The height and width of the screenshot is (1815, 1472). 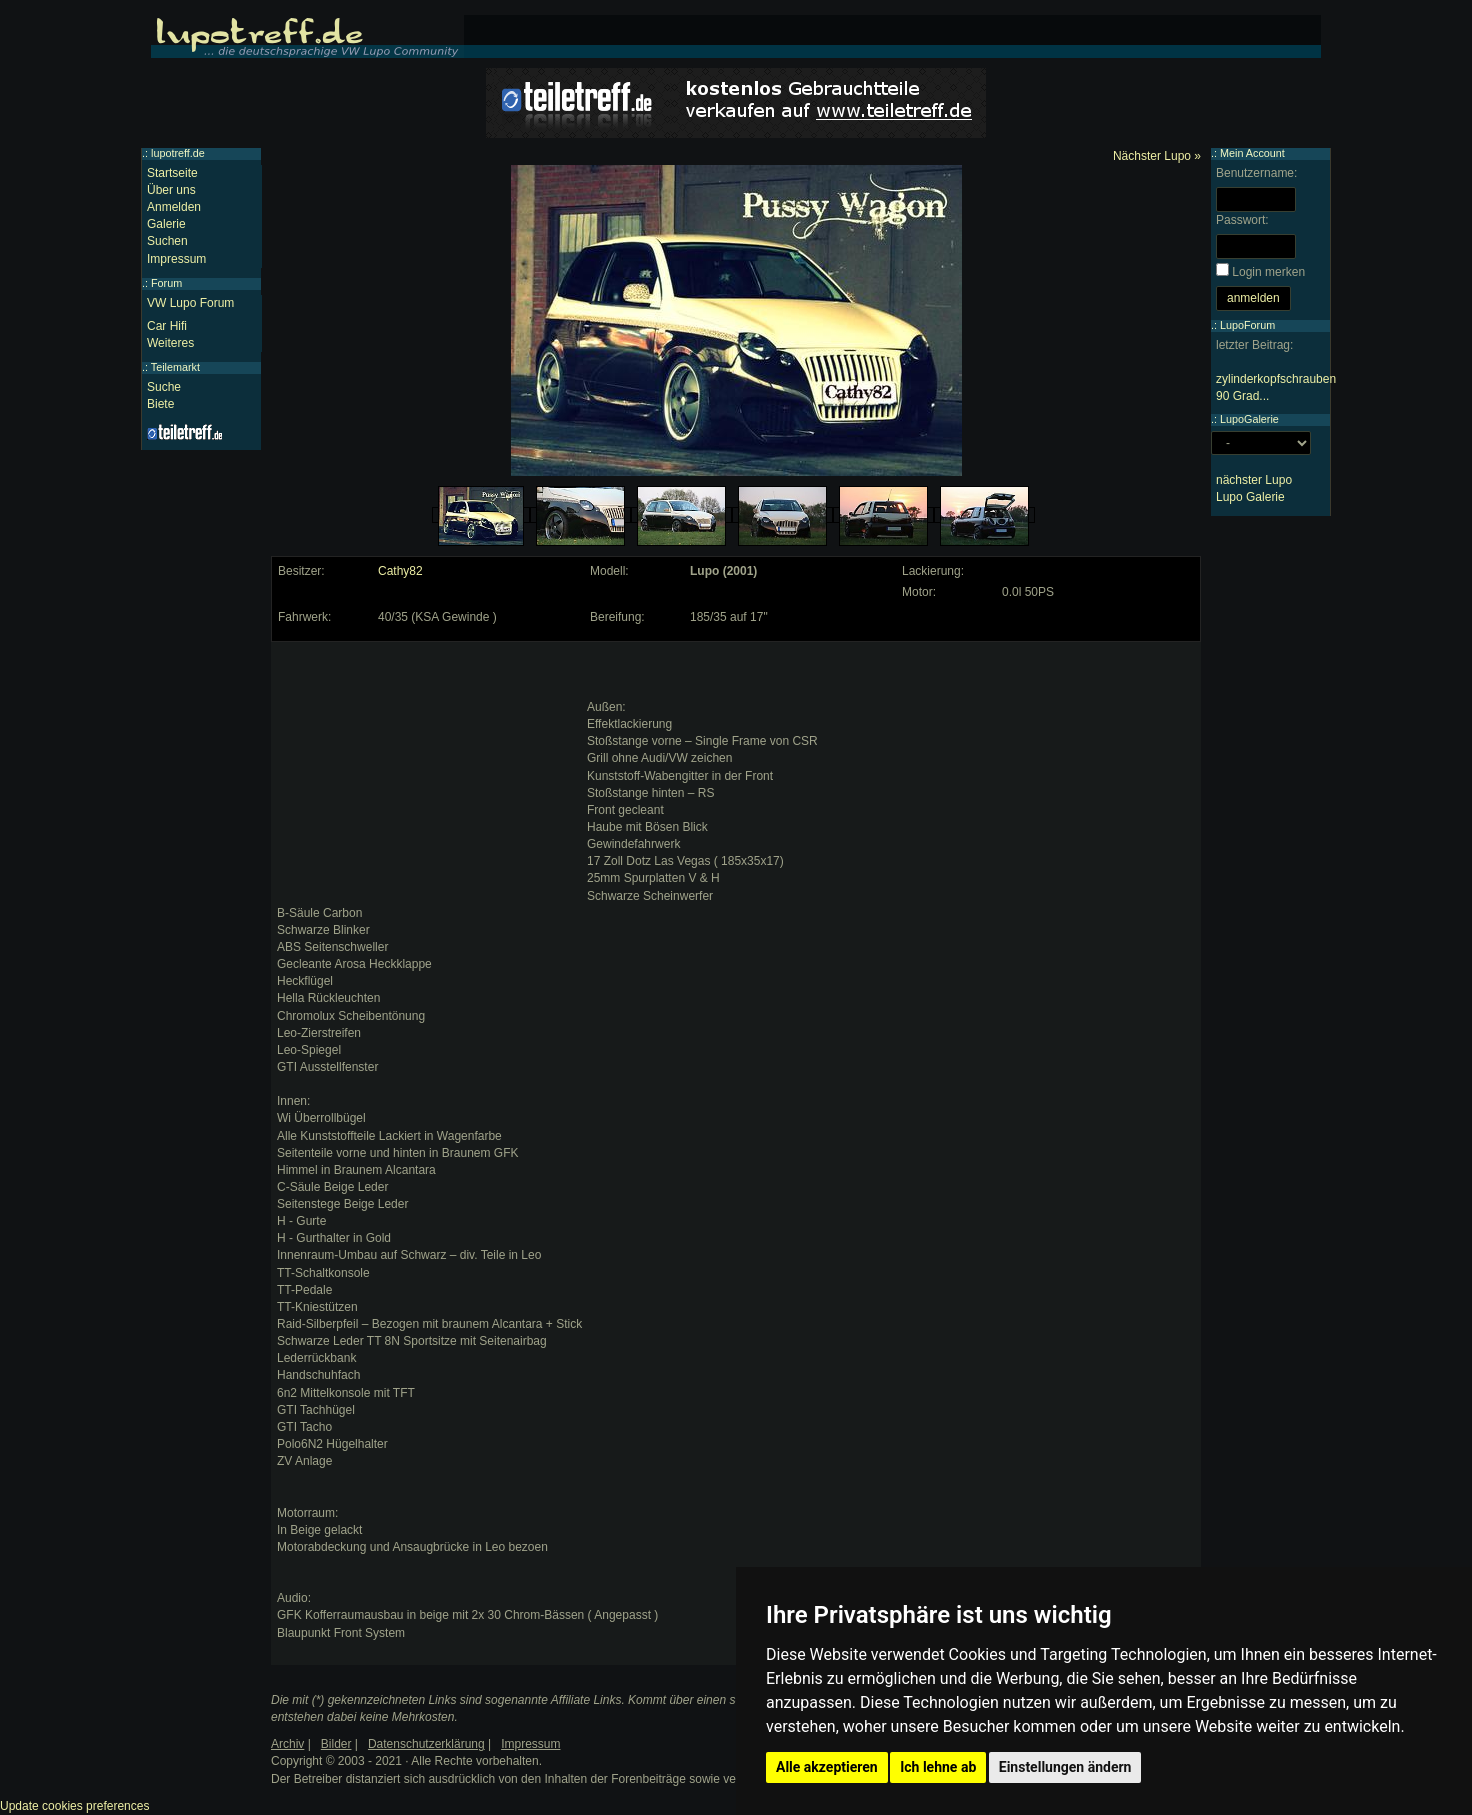 What do you see at coordinates (1065, 1767) in the screenshot?
I see `Einstellungen ändern [button]` at bounding box center [1065, 1767].